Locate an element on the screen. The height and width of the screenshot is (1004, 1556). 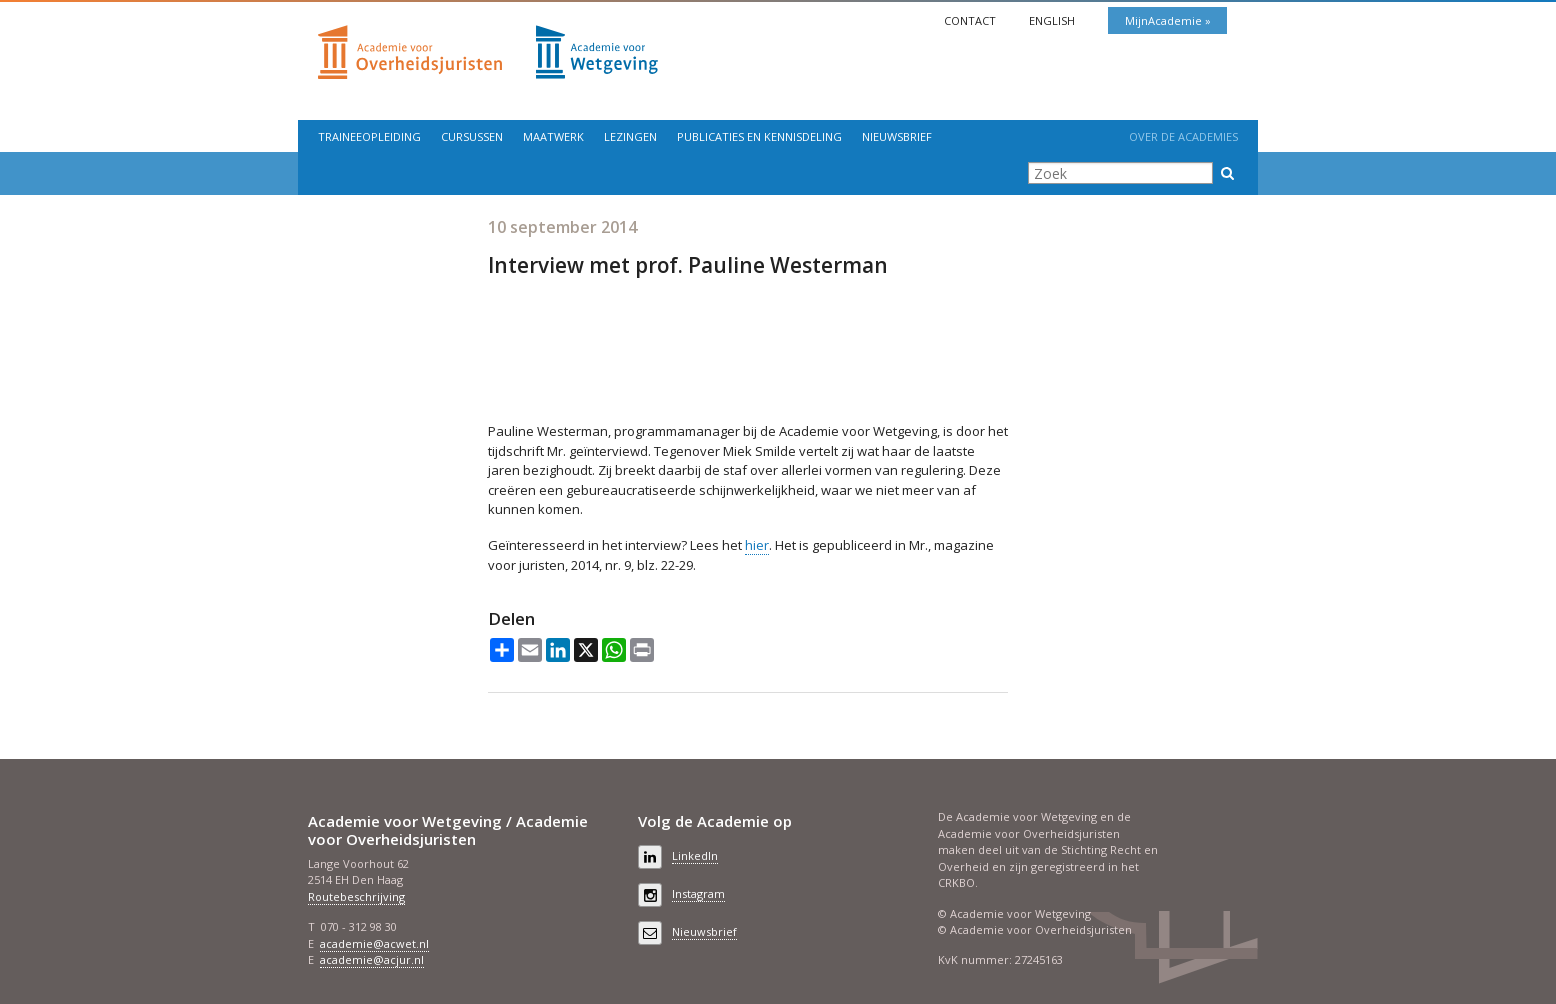
Contact is located at coordinates (971, 20).